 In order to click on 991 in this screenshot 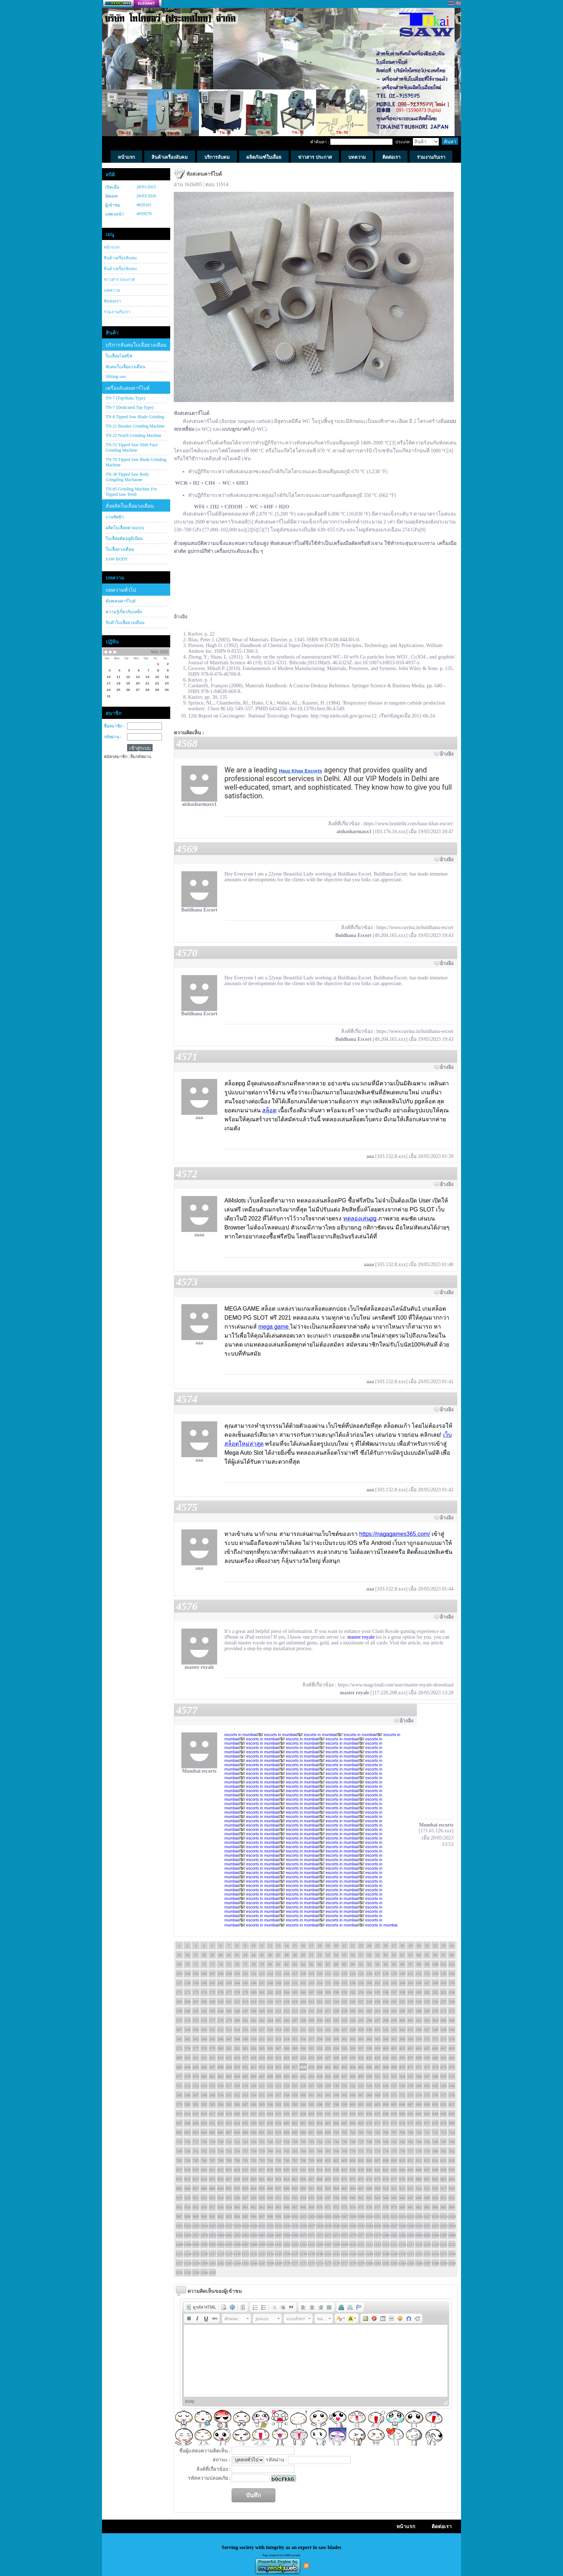, I will do `click(212, 2216)`.